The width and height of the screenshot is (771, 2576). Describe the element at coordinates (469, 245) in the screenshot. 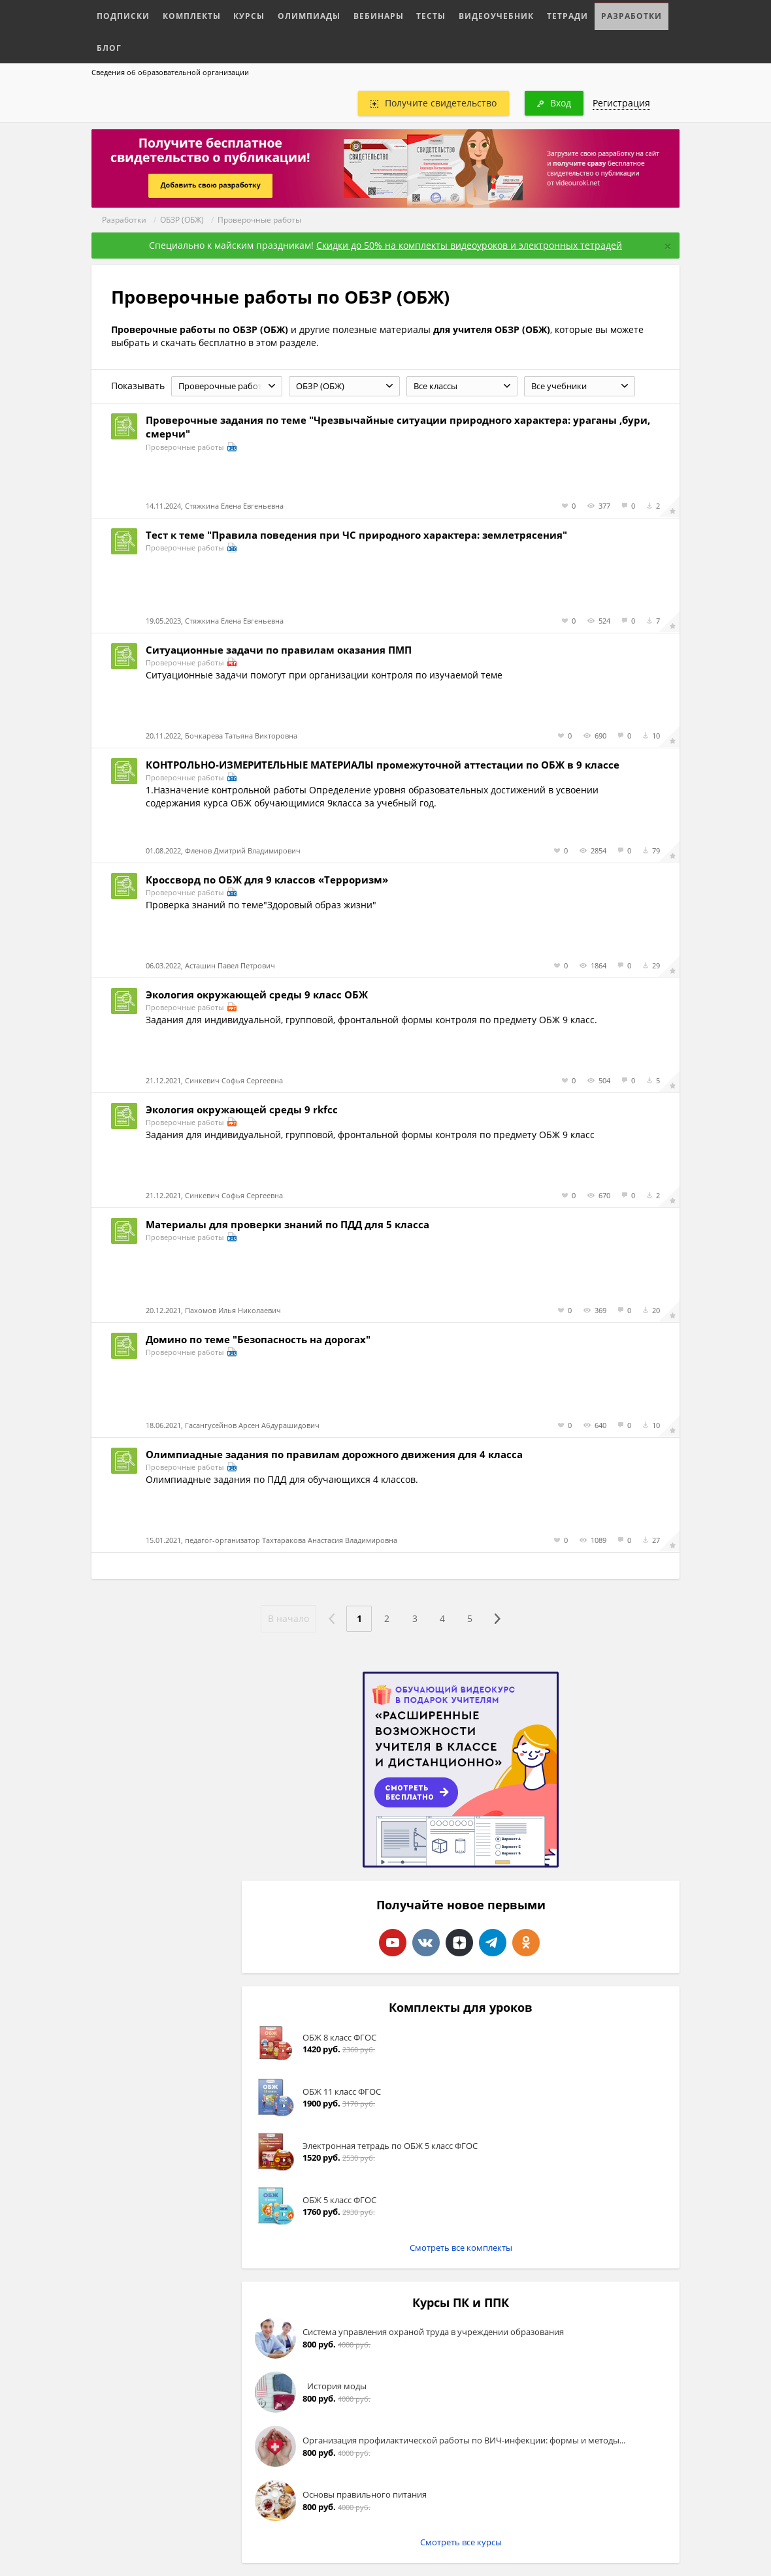

I see `Скидки до 50% на комплекты видеоуроков и электронных тетрадей` at that location.